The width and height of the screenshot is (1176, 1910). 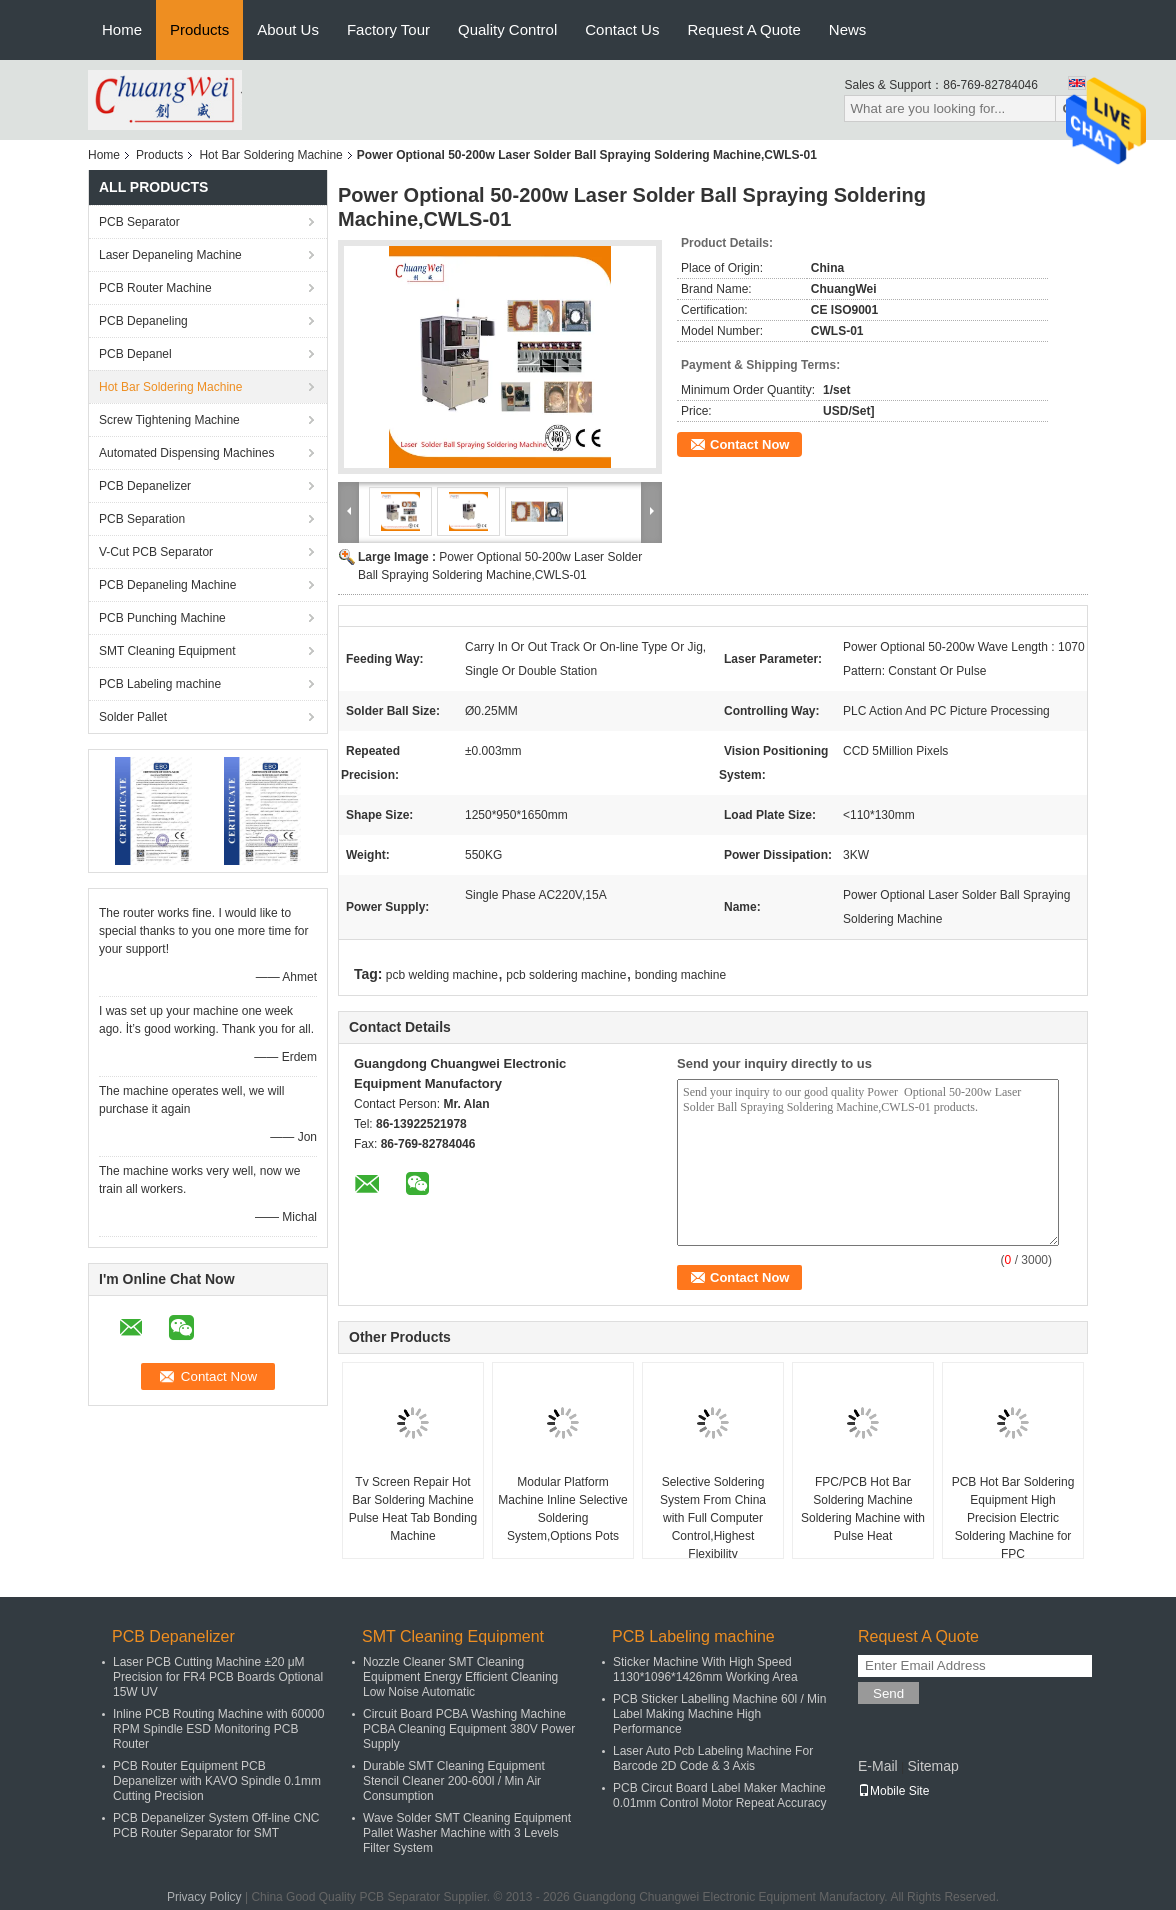 I want to click on Send, so click(x=888, y=1693).